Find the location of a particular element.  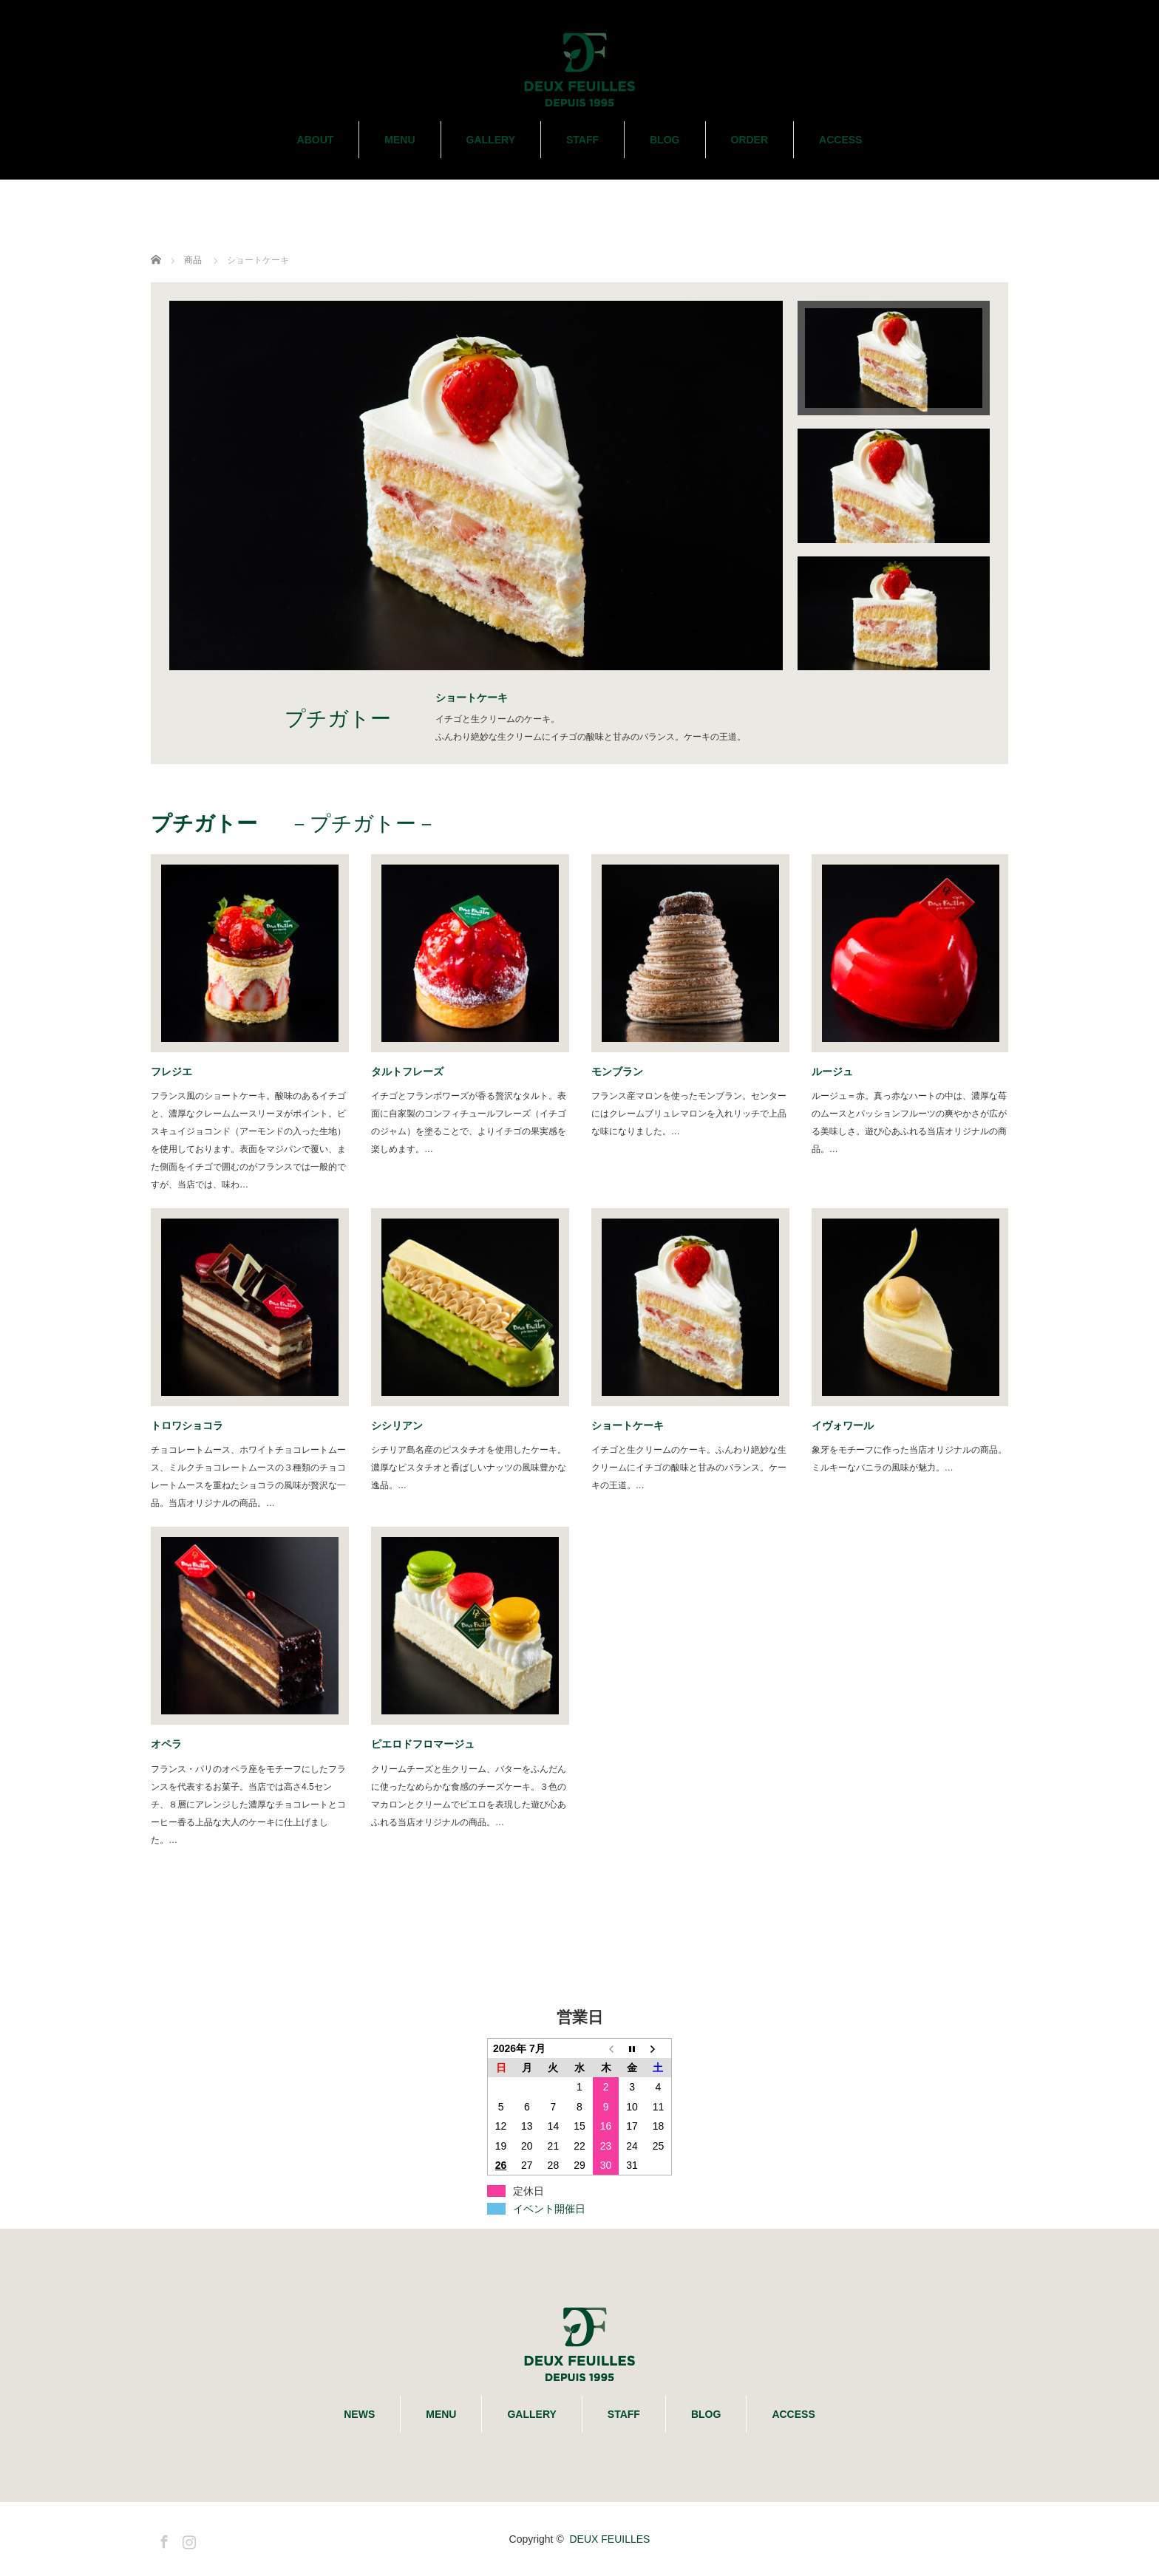

イベント開催日 is located at coordinates (549, 2209).